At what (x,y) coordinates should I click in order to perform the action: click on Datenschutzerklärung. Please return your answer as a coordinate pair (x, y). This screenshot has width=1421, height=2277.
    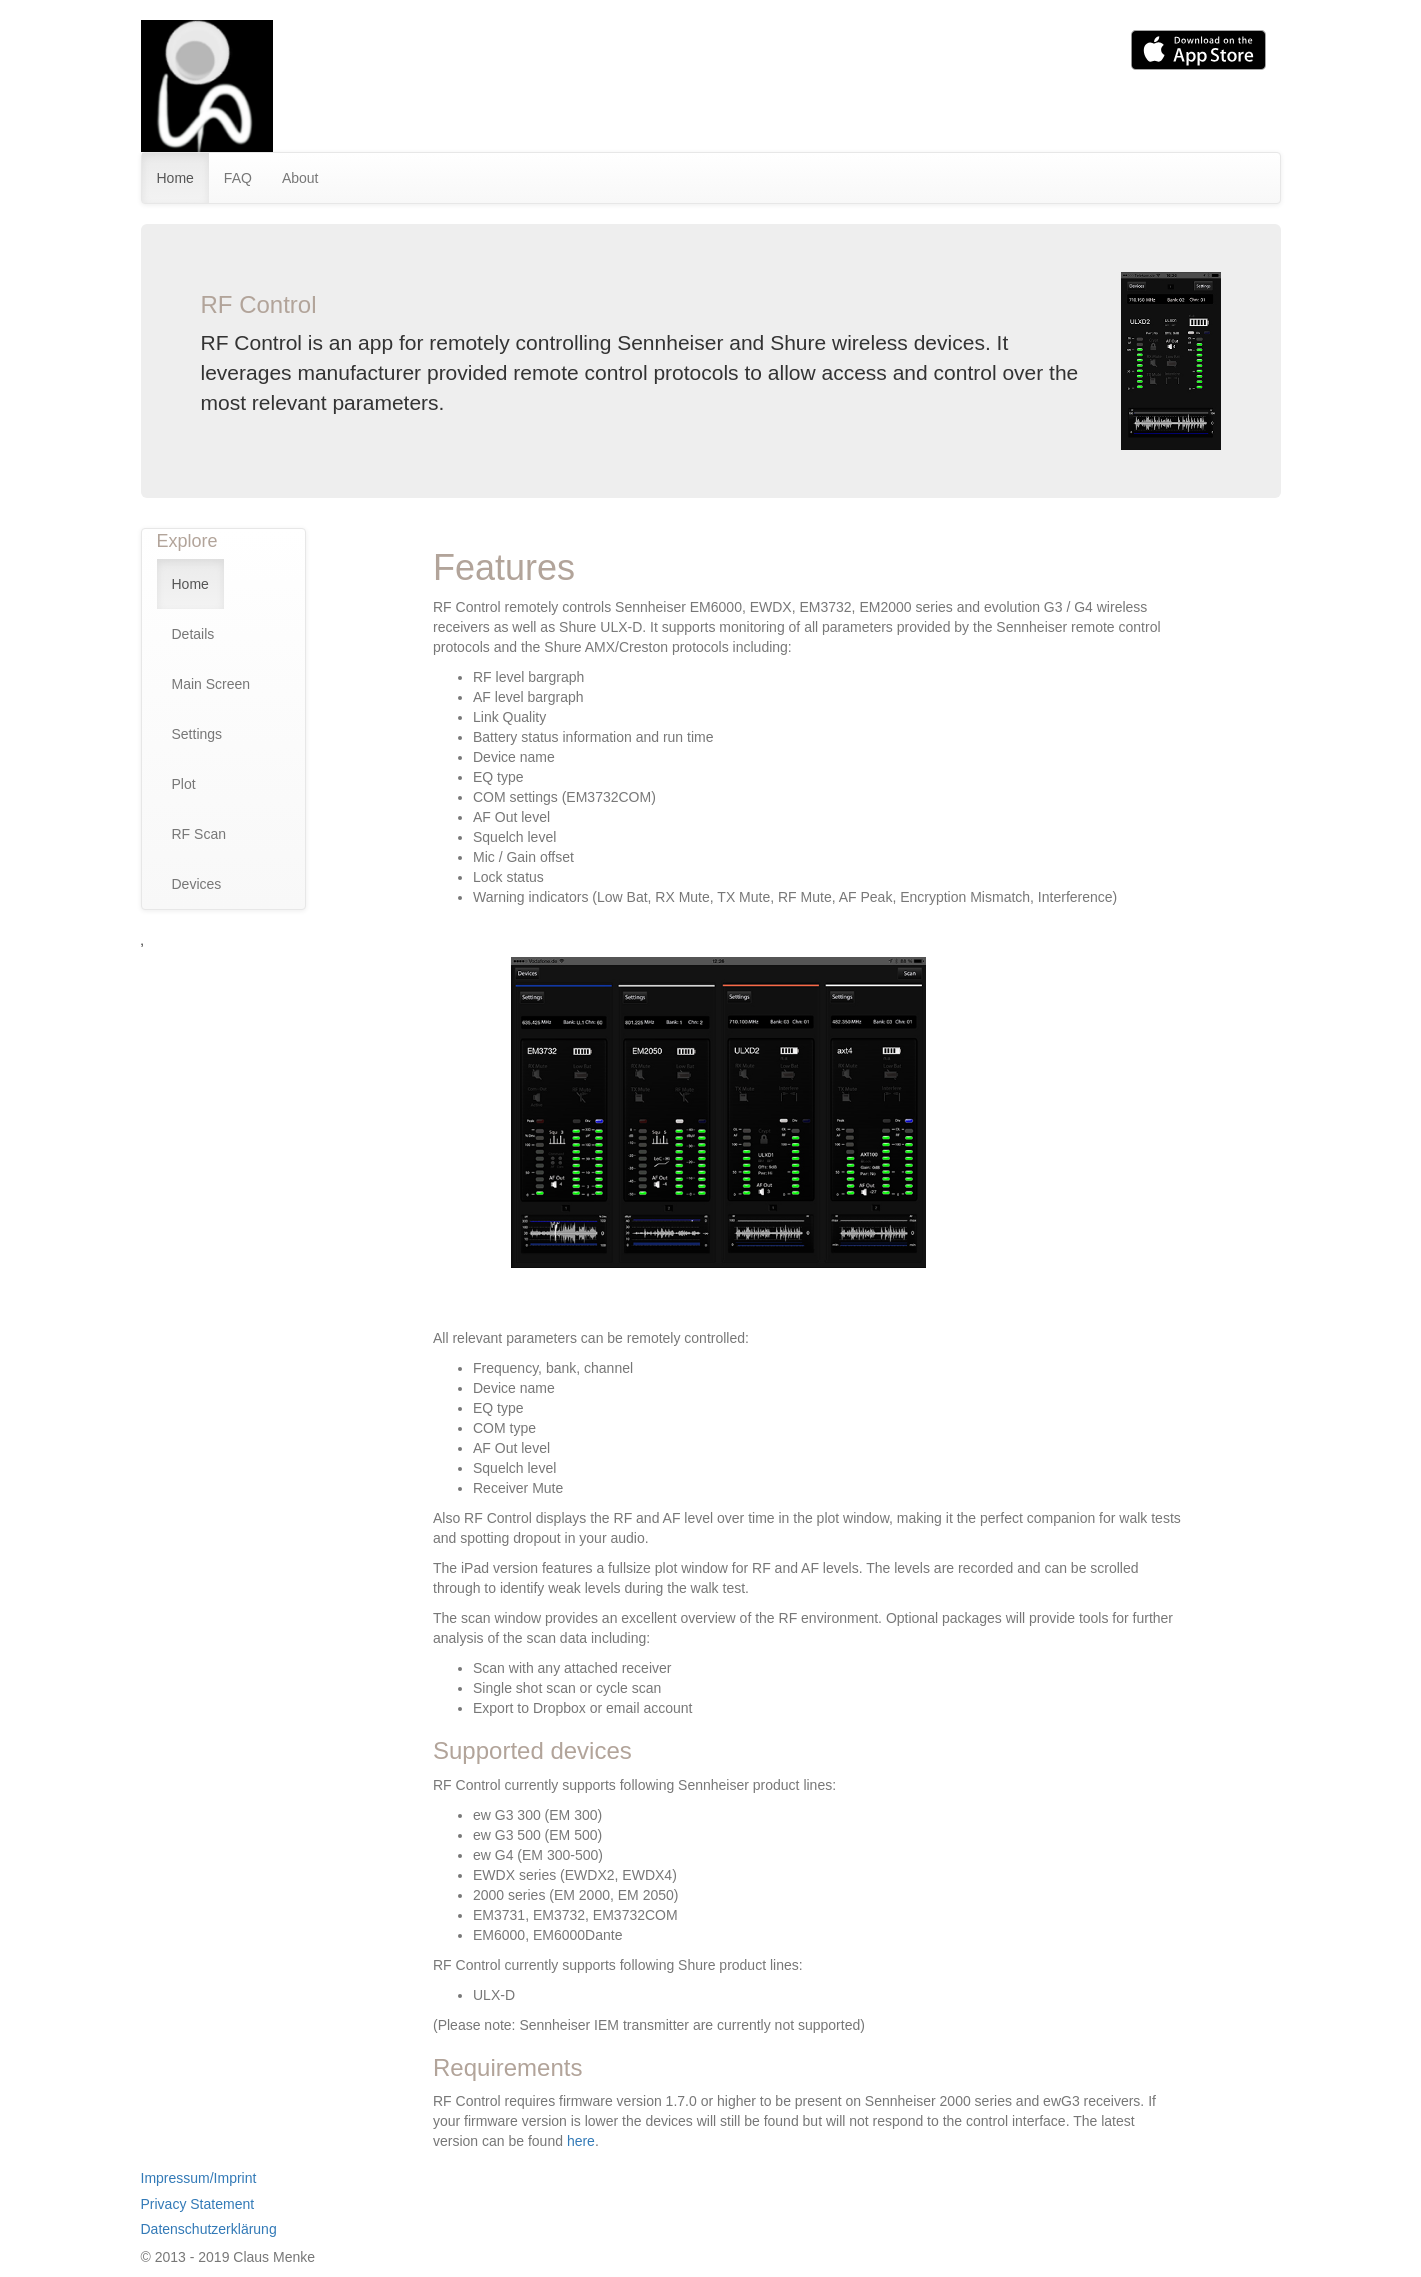
    Looking at the image, I should click on (209, 2229).